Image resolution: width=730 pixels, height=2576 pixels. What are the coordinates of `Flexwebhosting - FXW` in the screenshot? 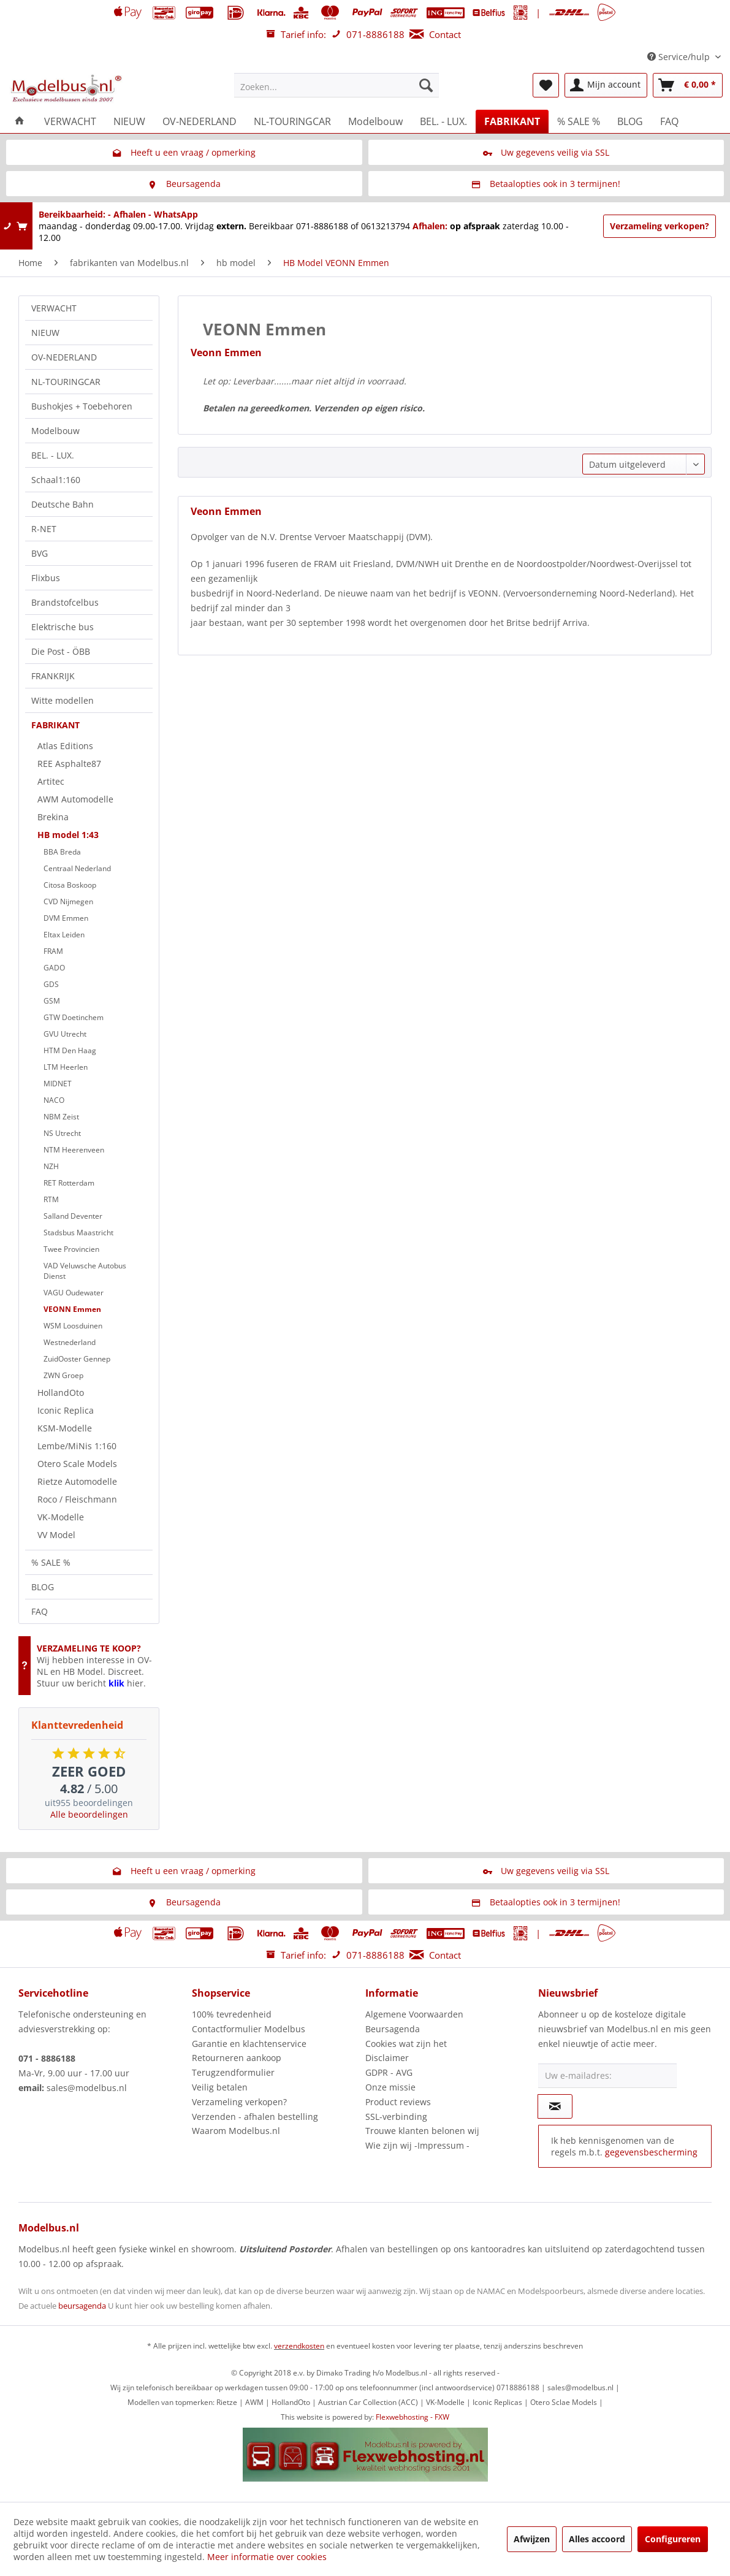 It's located at (412, 2417).